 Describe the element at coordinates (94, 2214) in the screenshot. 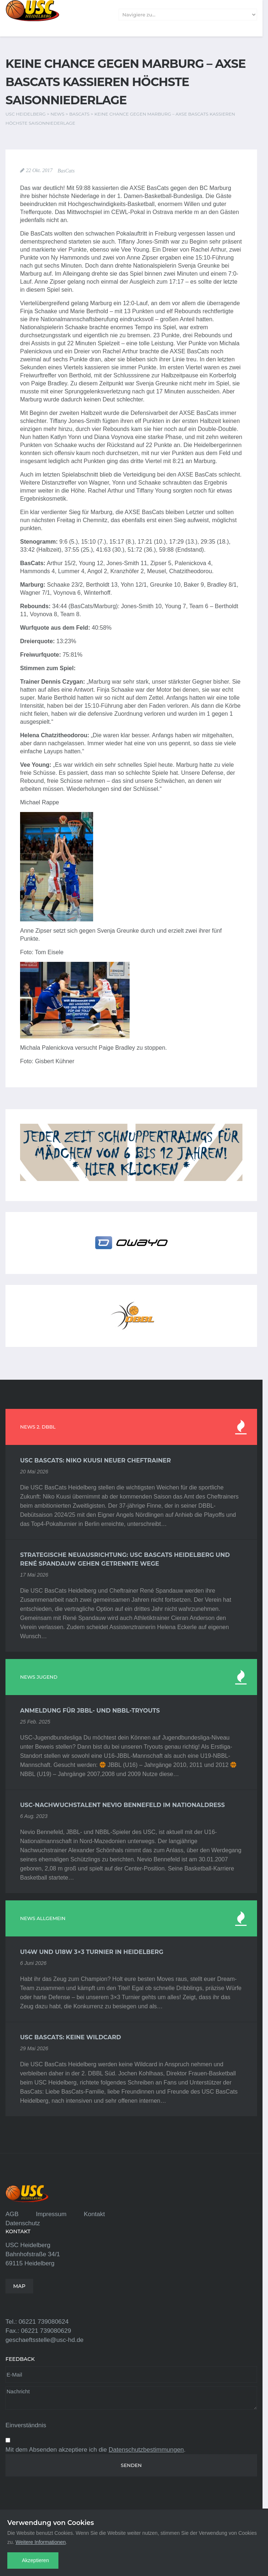

I see `Kontakt` at that location.